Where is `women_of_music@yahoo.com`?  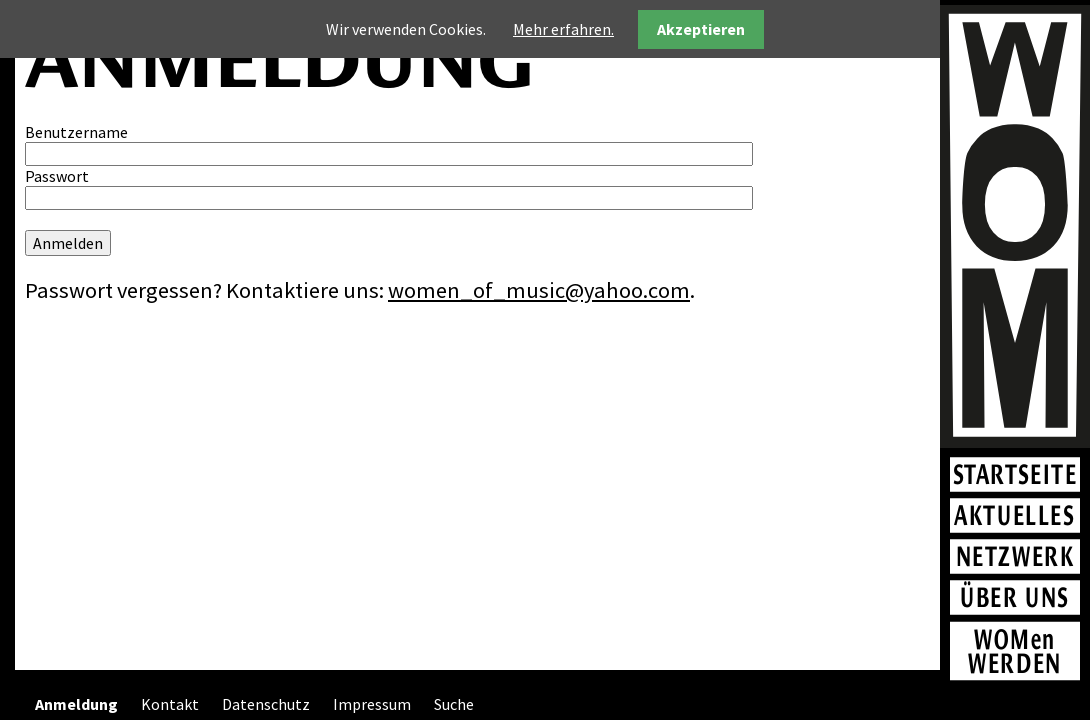 women_of_music@yahoo.com is located at coordinates (539, 290).